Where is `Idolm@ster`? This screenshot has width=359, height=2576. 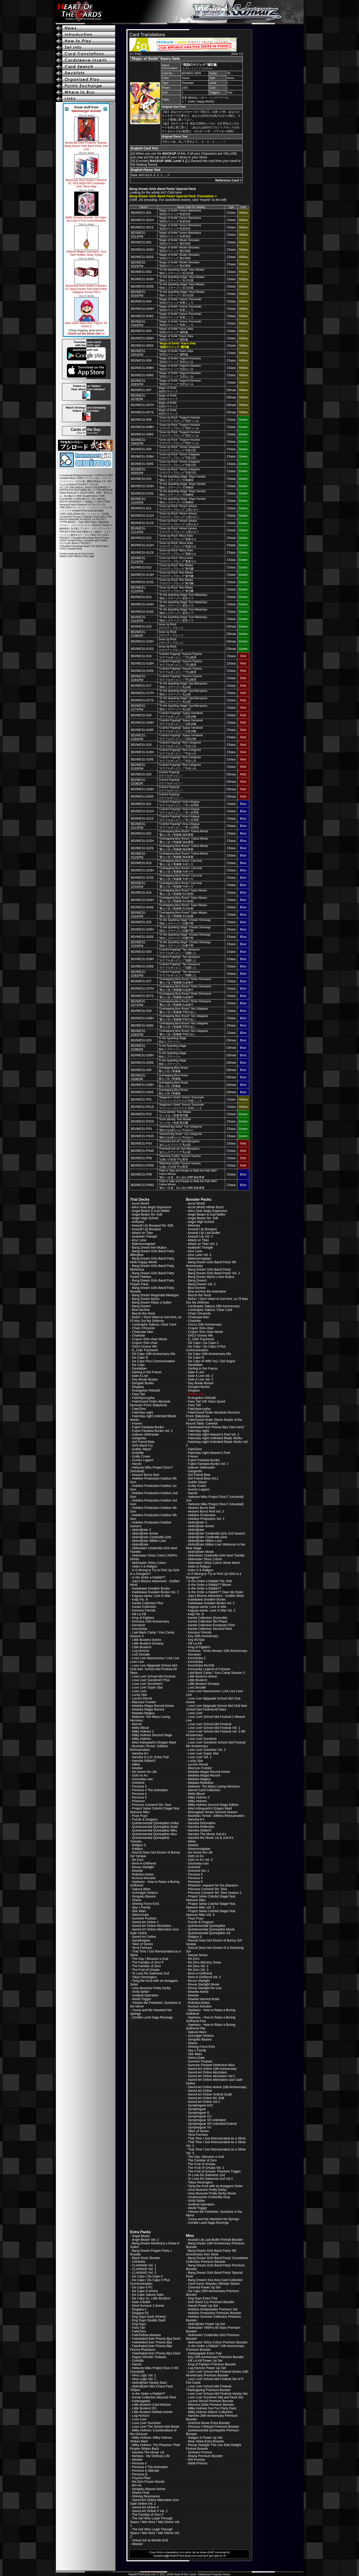 Idolm@ster is located at coordinates (140, 1544).